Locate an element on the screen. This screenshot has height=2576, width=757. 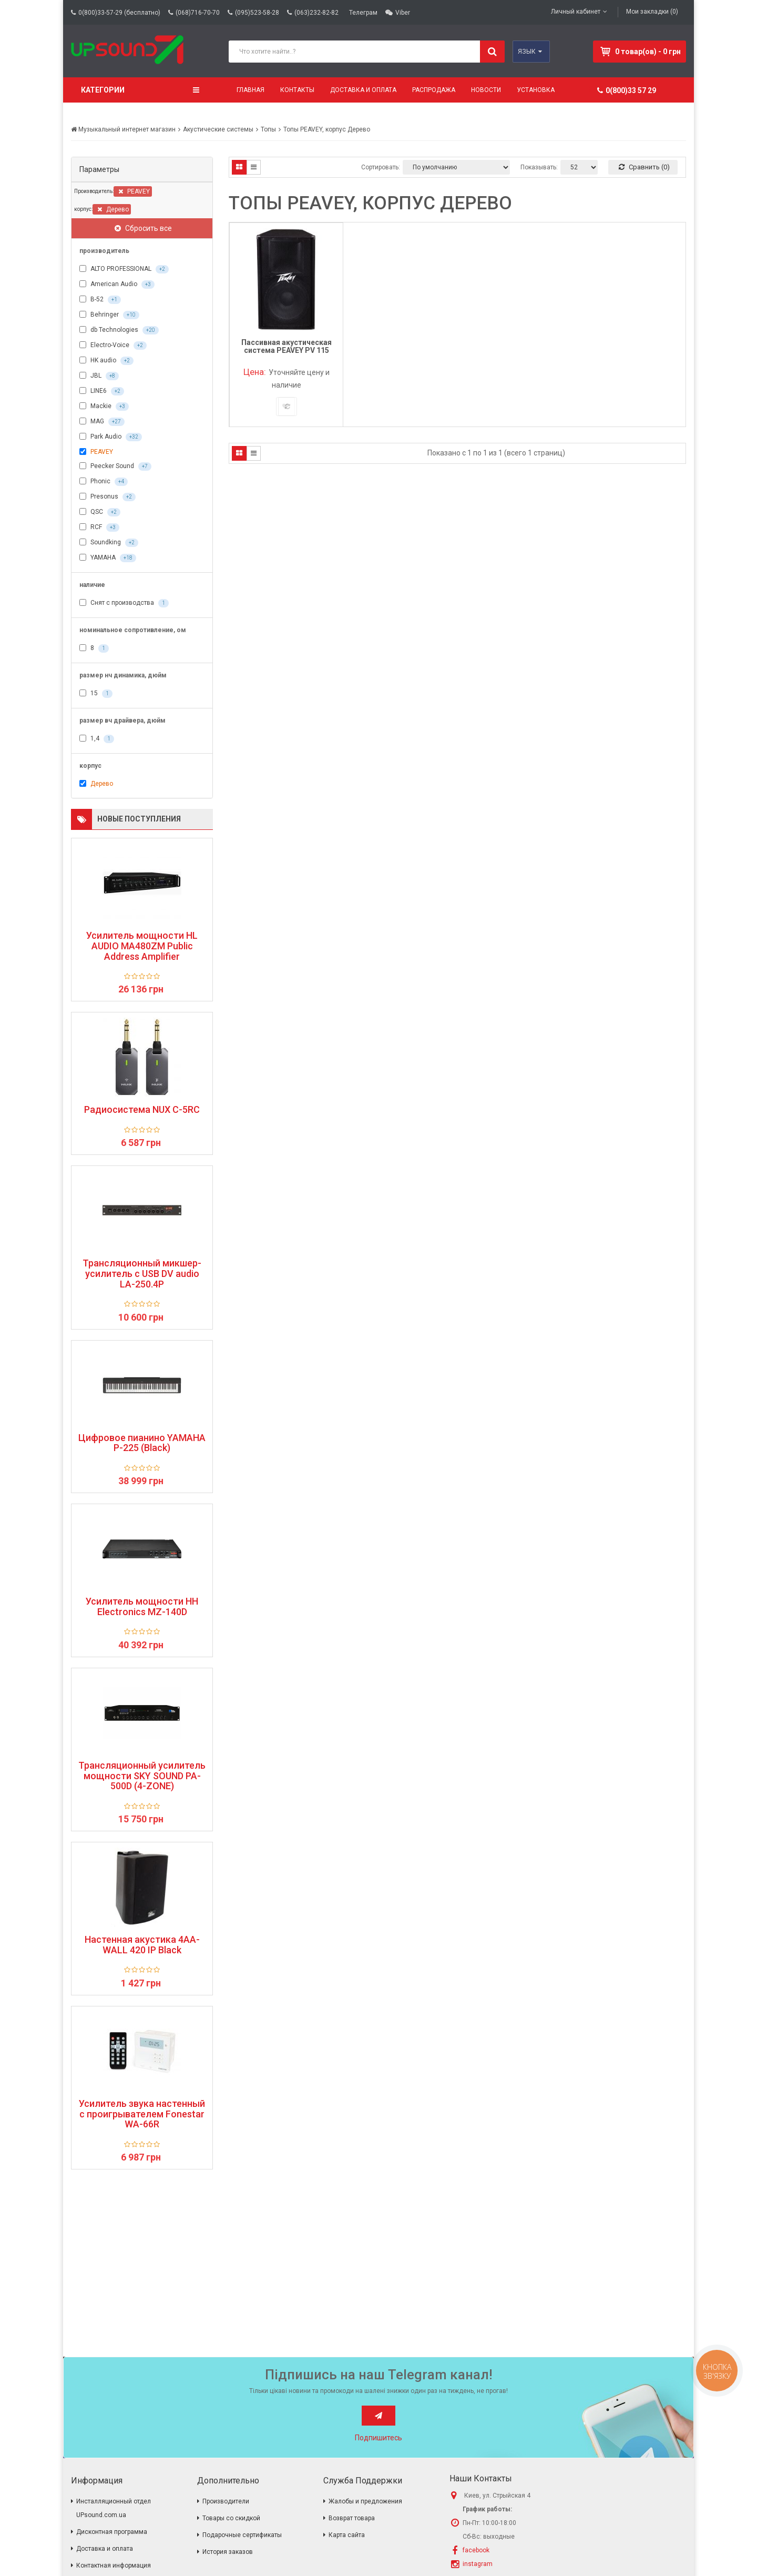
1,4 is located at coordinates (96, 739).